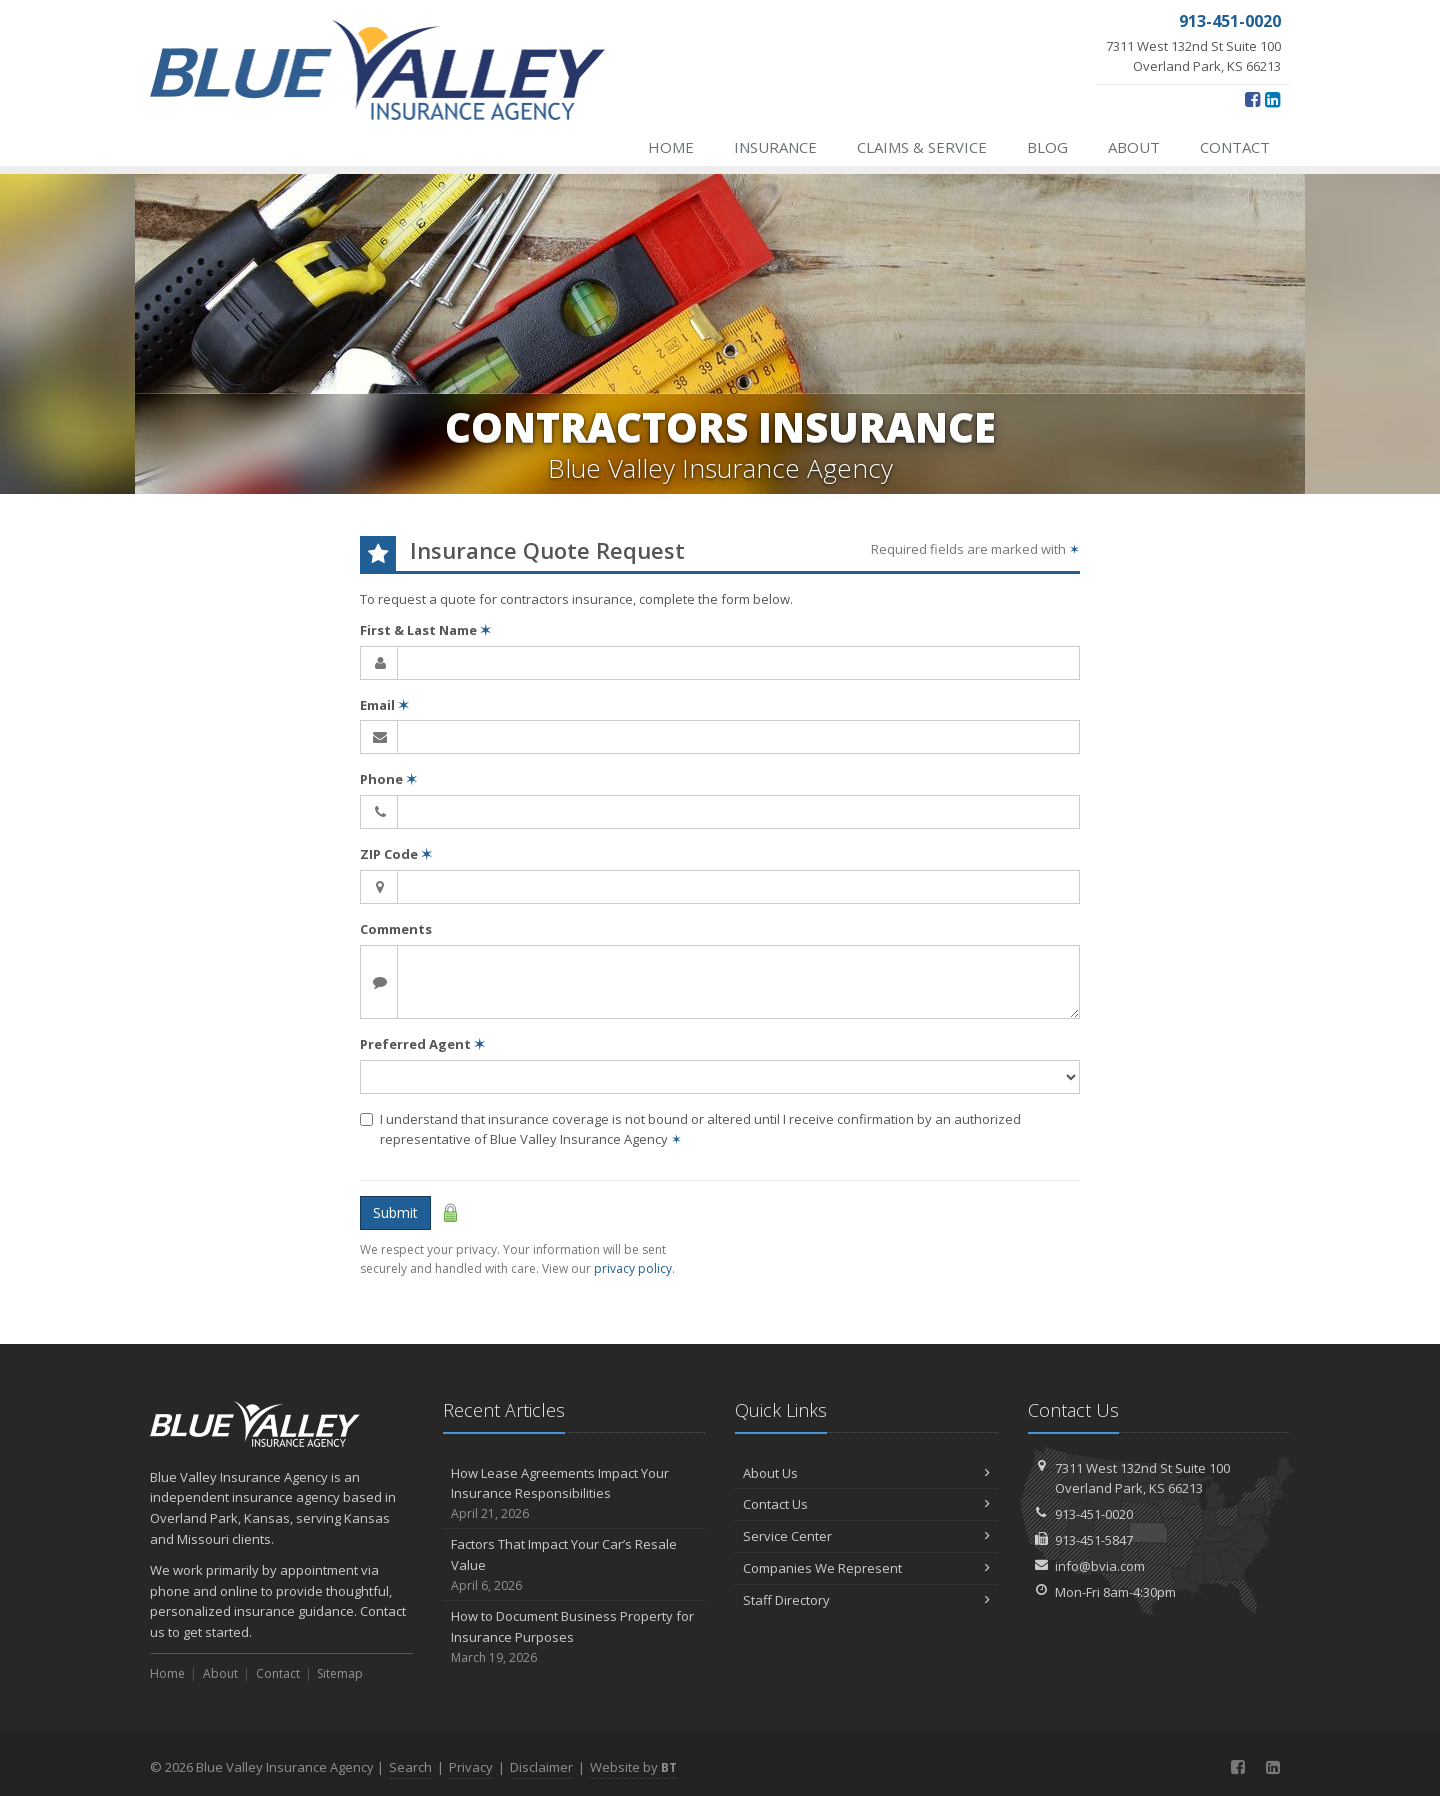 This screenshot has height=1796, width=1440. Describe the element at coordinates (1272, 99) in the screenshot. I see `[LinkedIn (opens in a new tab)]` at that location.